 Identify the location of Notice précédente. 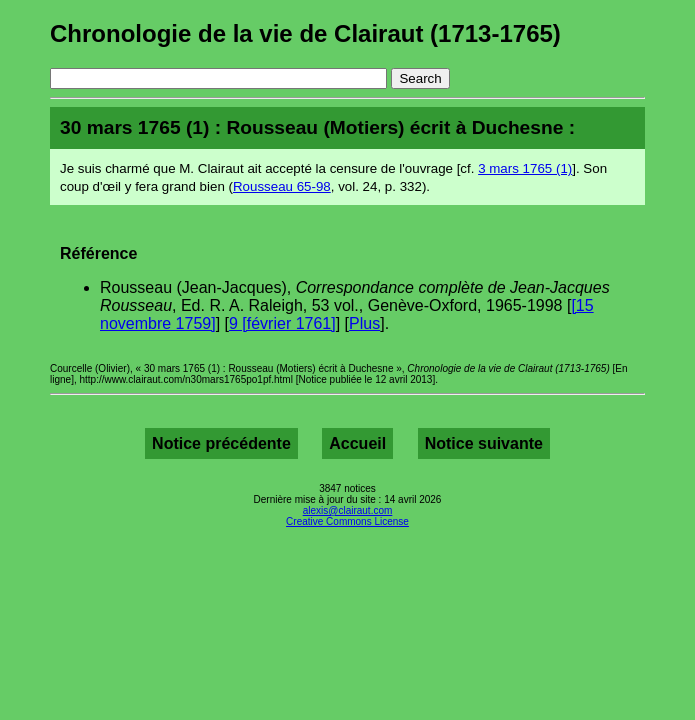
(221, 443).